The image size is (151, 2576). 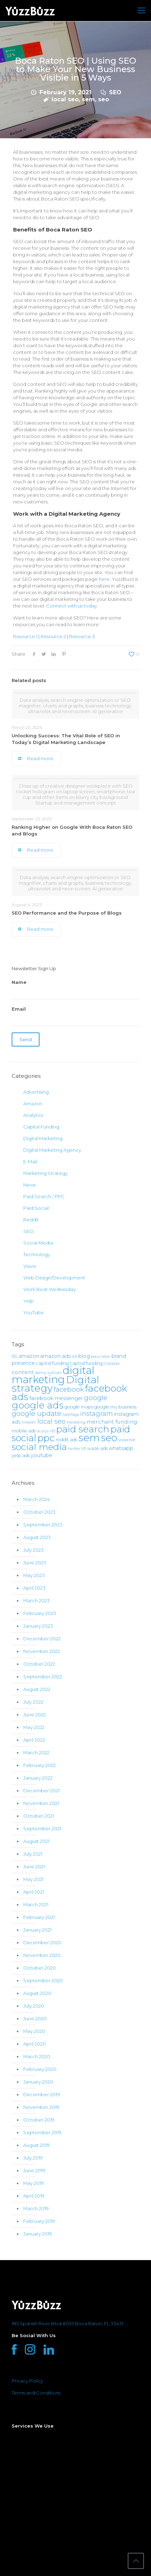 I want to click on digital marketing [digital marketing (67 items)], so click(x=53, y=1375).